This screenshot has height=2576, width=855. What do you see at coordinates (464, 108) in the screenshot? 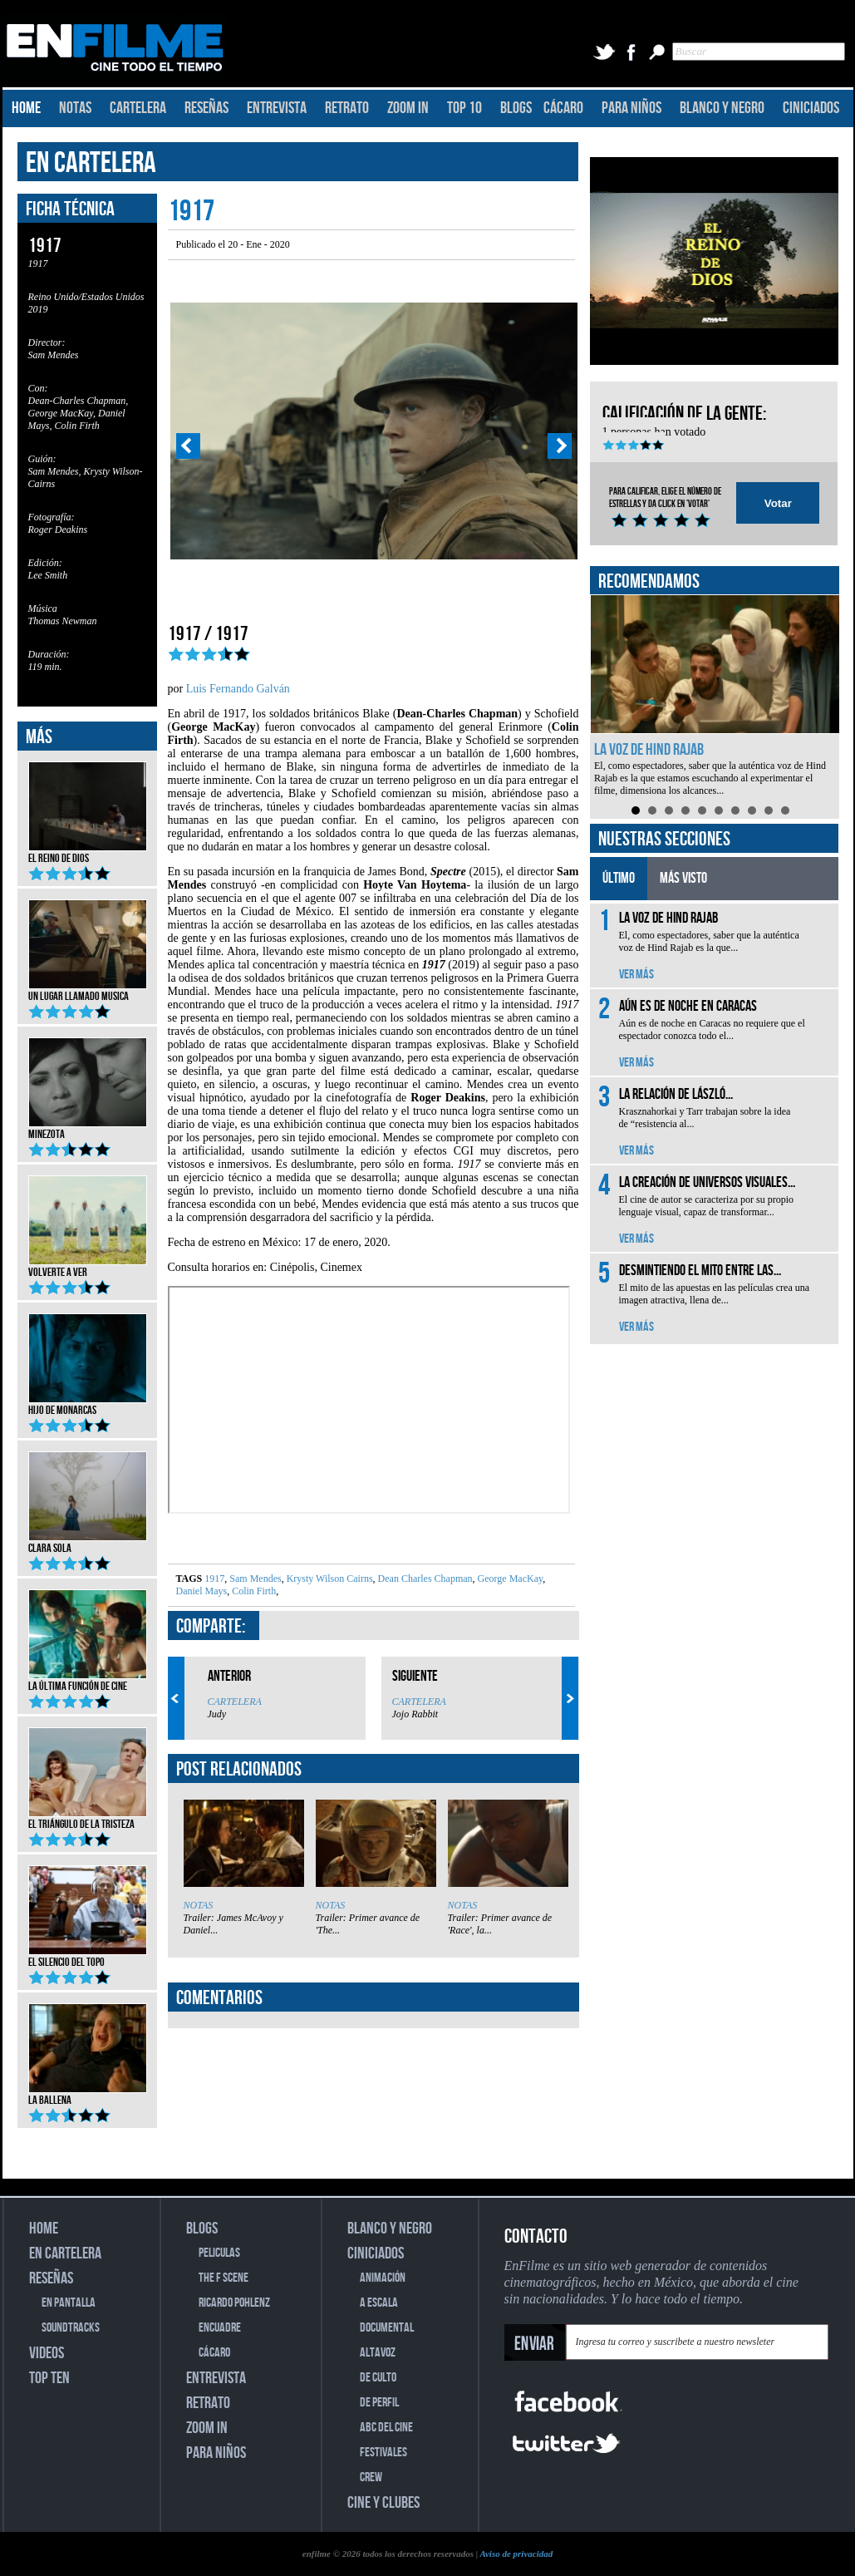
I see `TOP 10` at bounding box center [464, 108].